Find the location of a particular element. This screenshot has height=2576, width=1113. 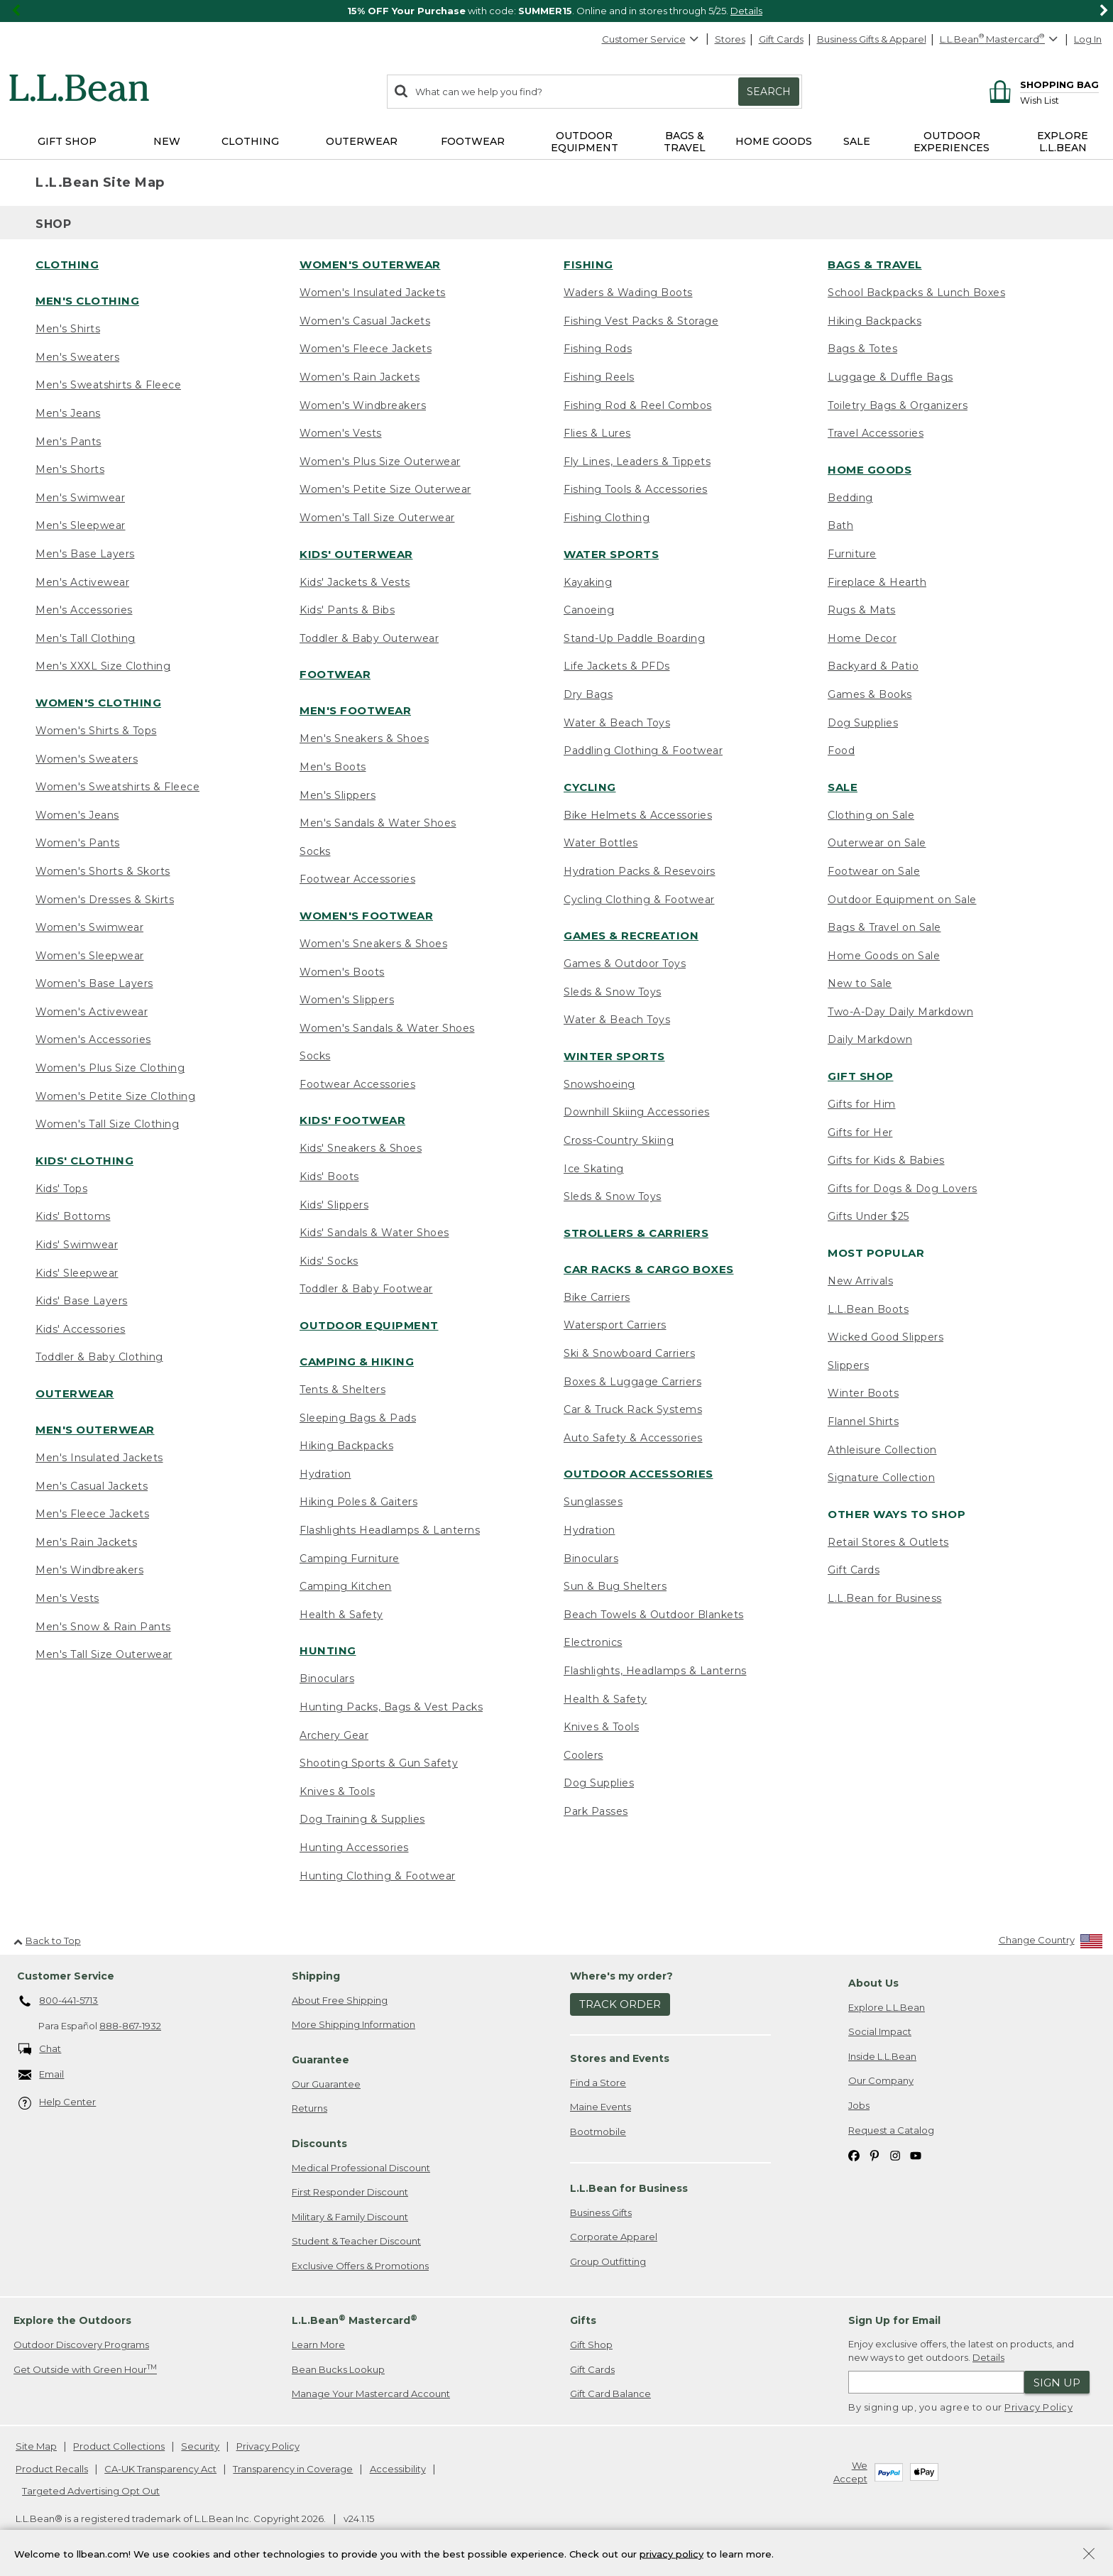

Kids' Sandals & Water Shoes is located at coordinates (374, 1232).